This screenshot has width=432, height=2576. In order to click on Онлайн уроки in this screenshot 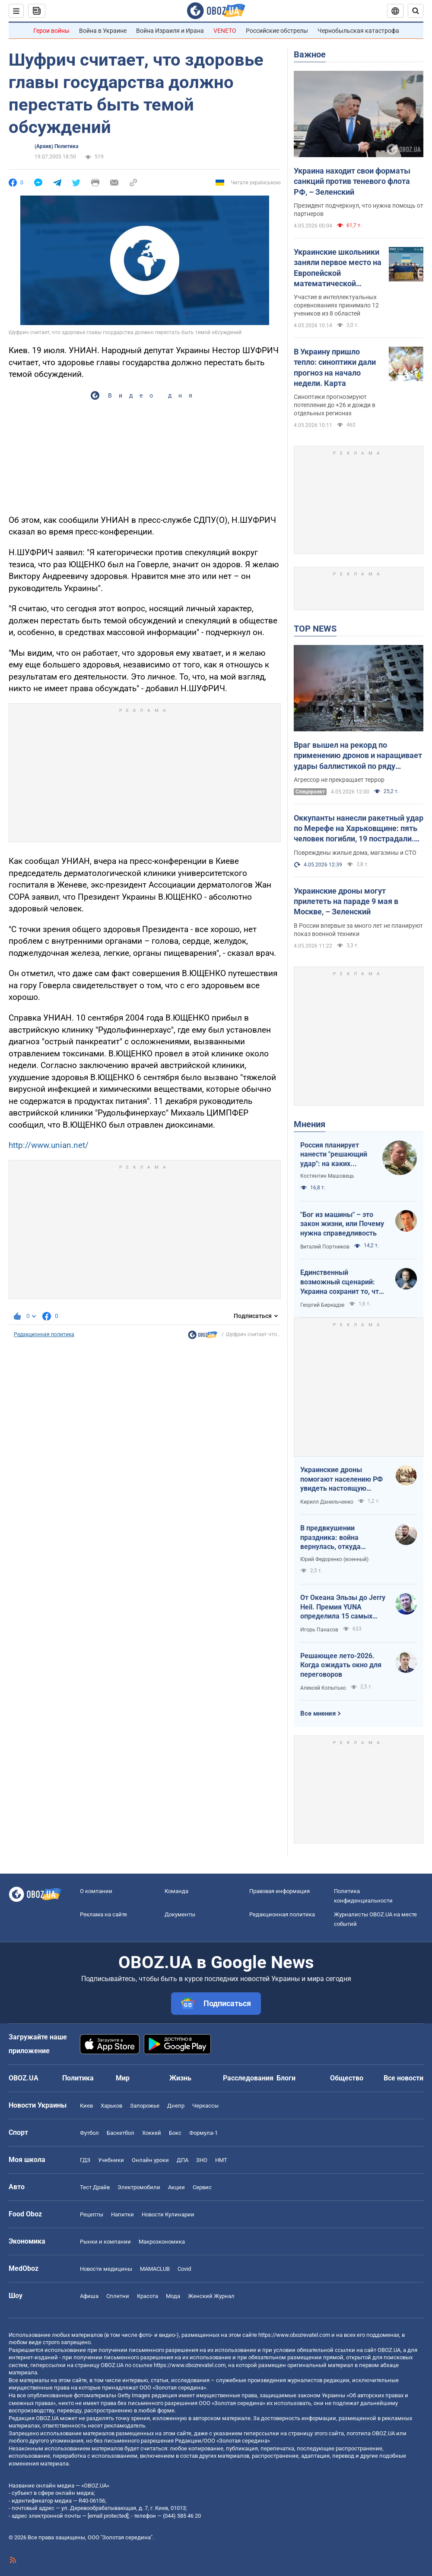, I will do `click(150, 2160)`.